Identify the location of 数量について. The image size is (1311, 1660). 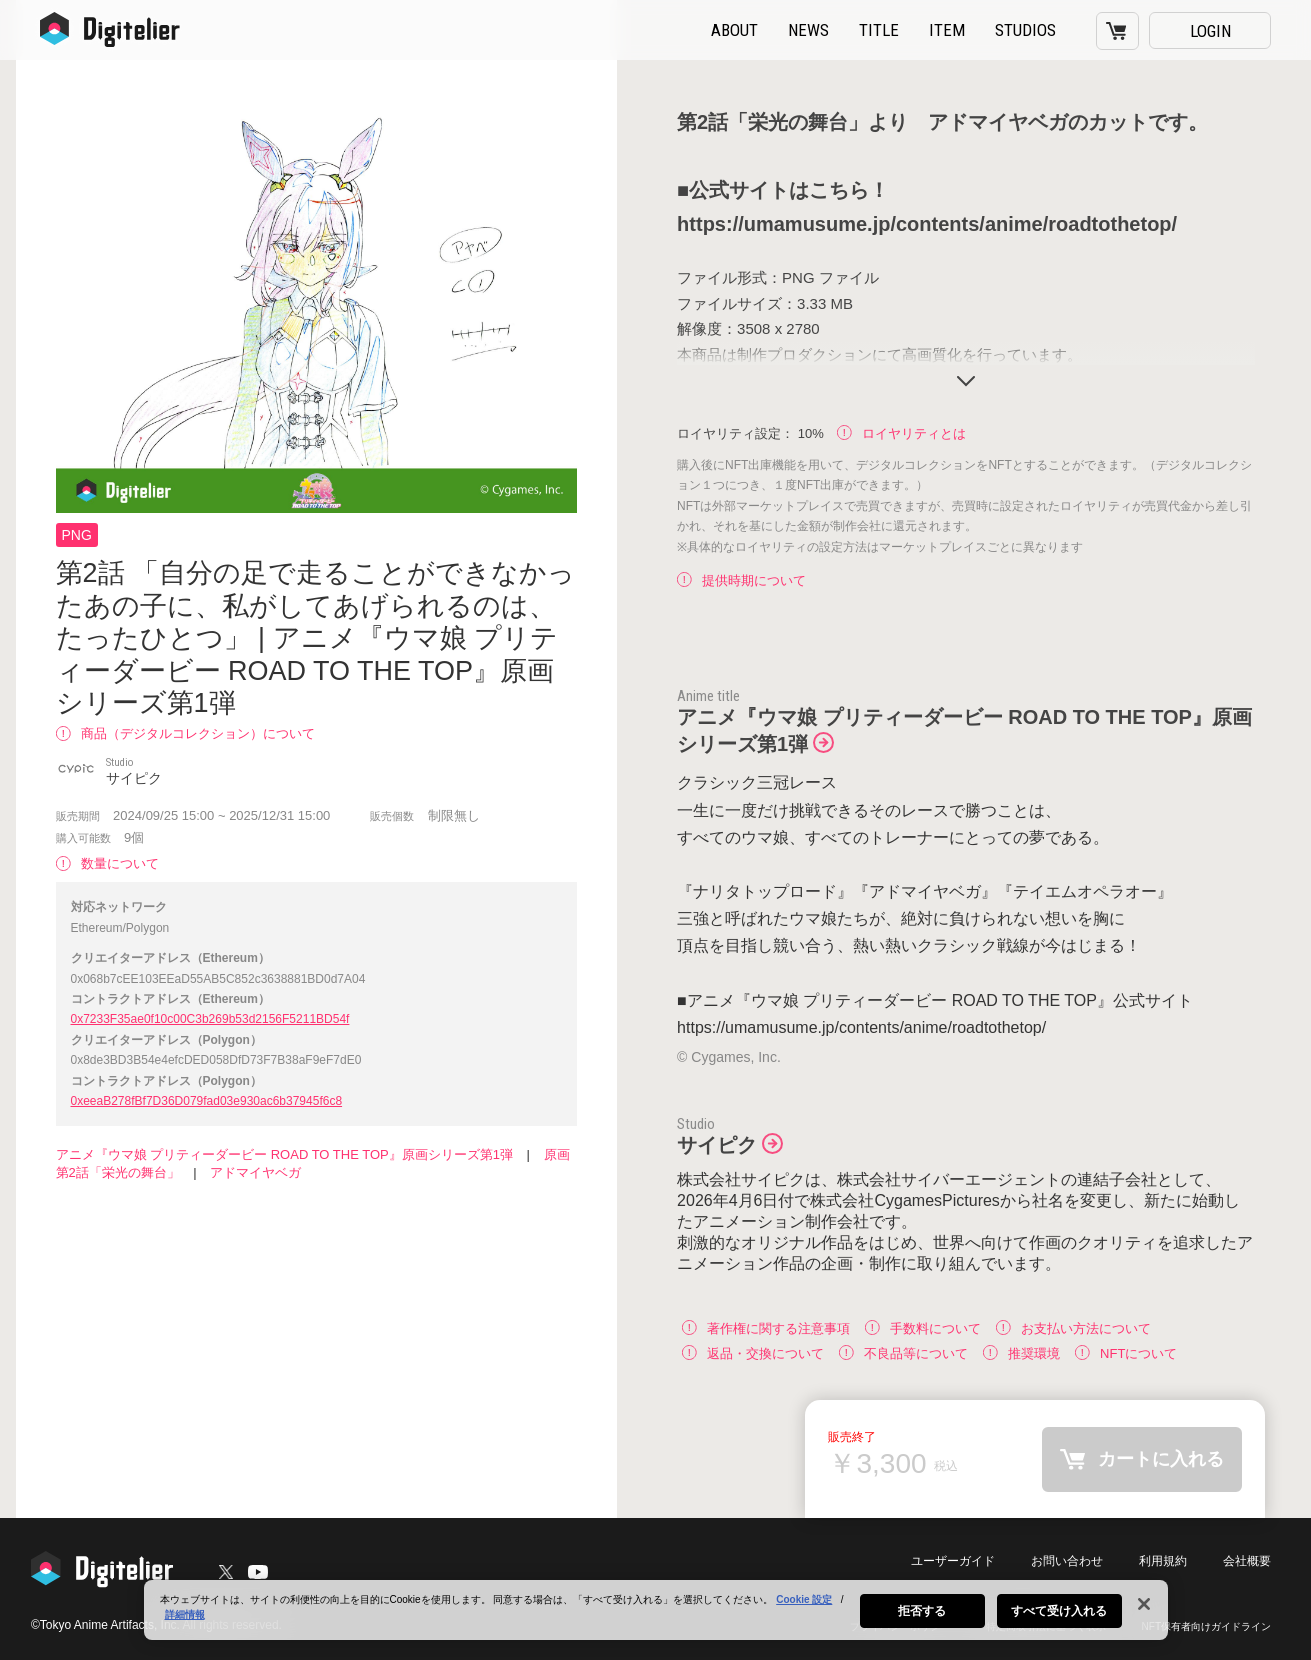
(107, 863).